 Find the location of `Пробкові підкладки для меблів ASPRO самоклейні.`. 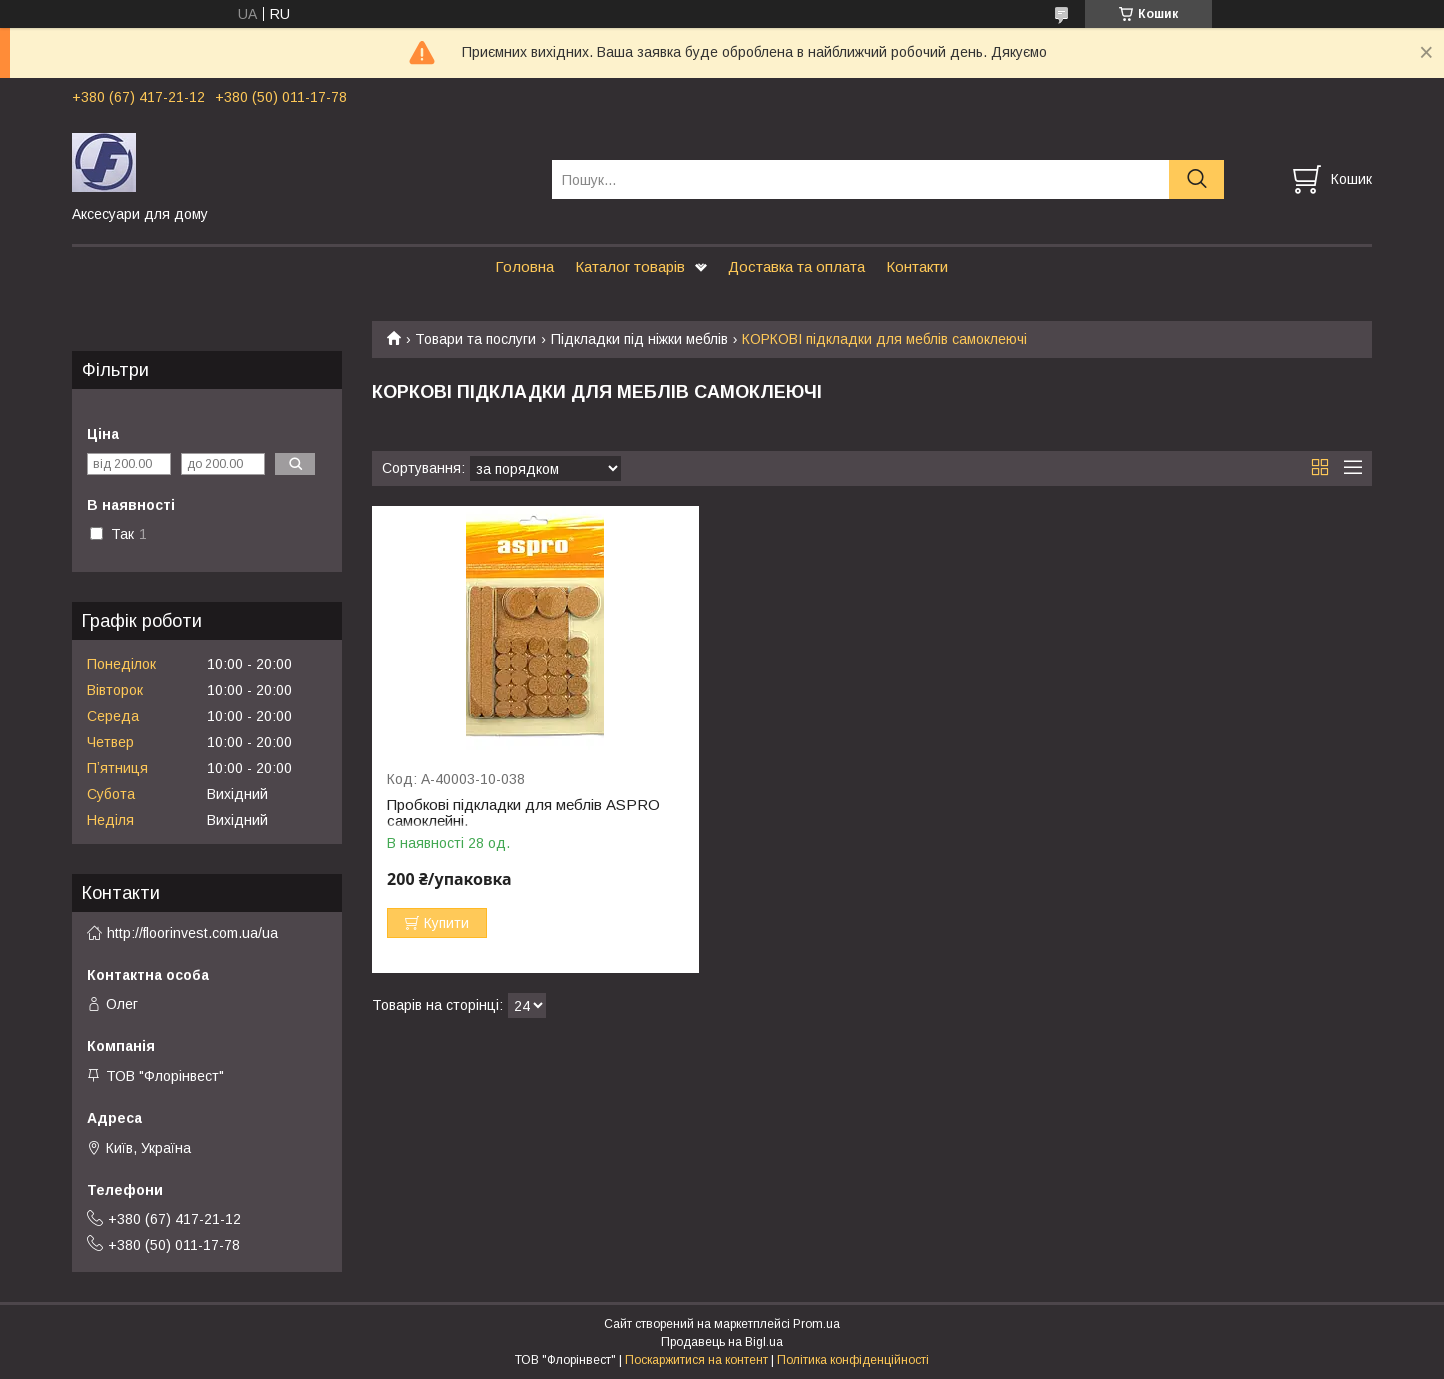

Пробкові підкладки для меблів ASPRO самоклейні. is located at coordinates (523, 813).